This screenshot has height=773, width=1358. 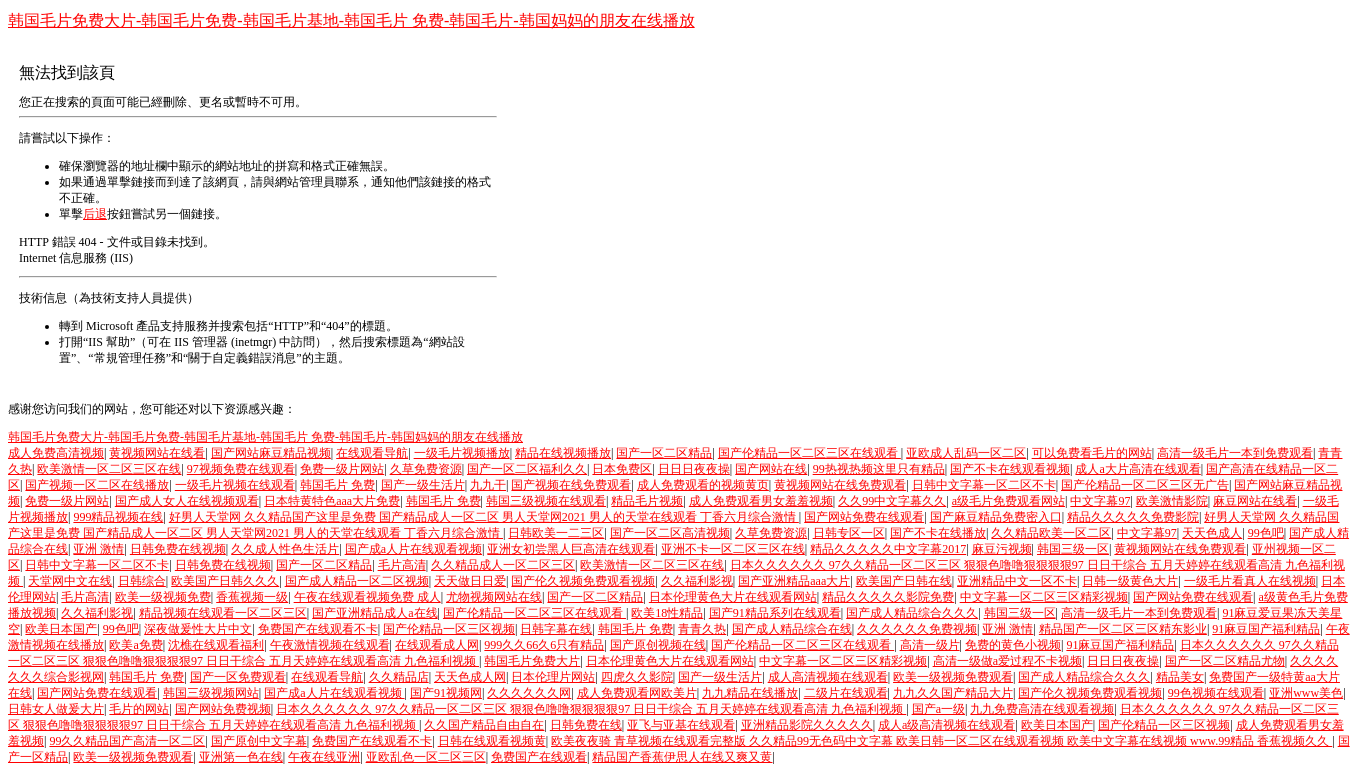 What do you see at coordinates (225, 581) in the screenshot?
I see `欧美国产日韩久久久` at bounding box center [225, 581].